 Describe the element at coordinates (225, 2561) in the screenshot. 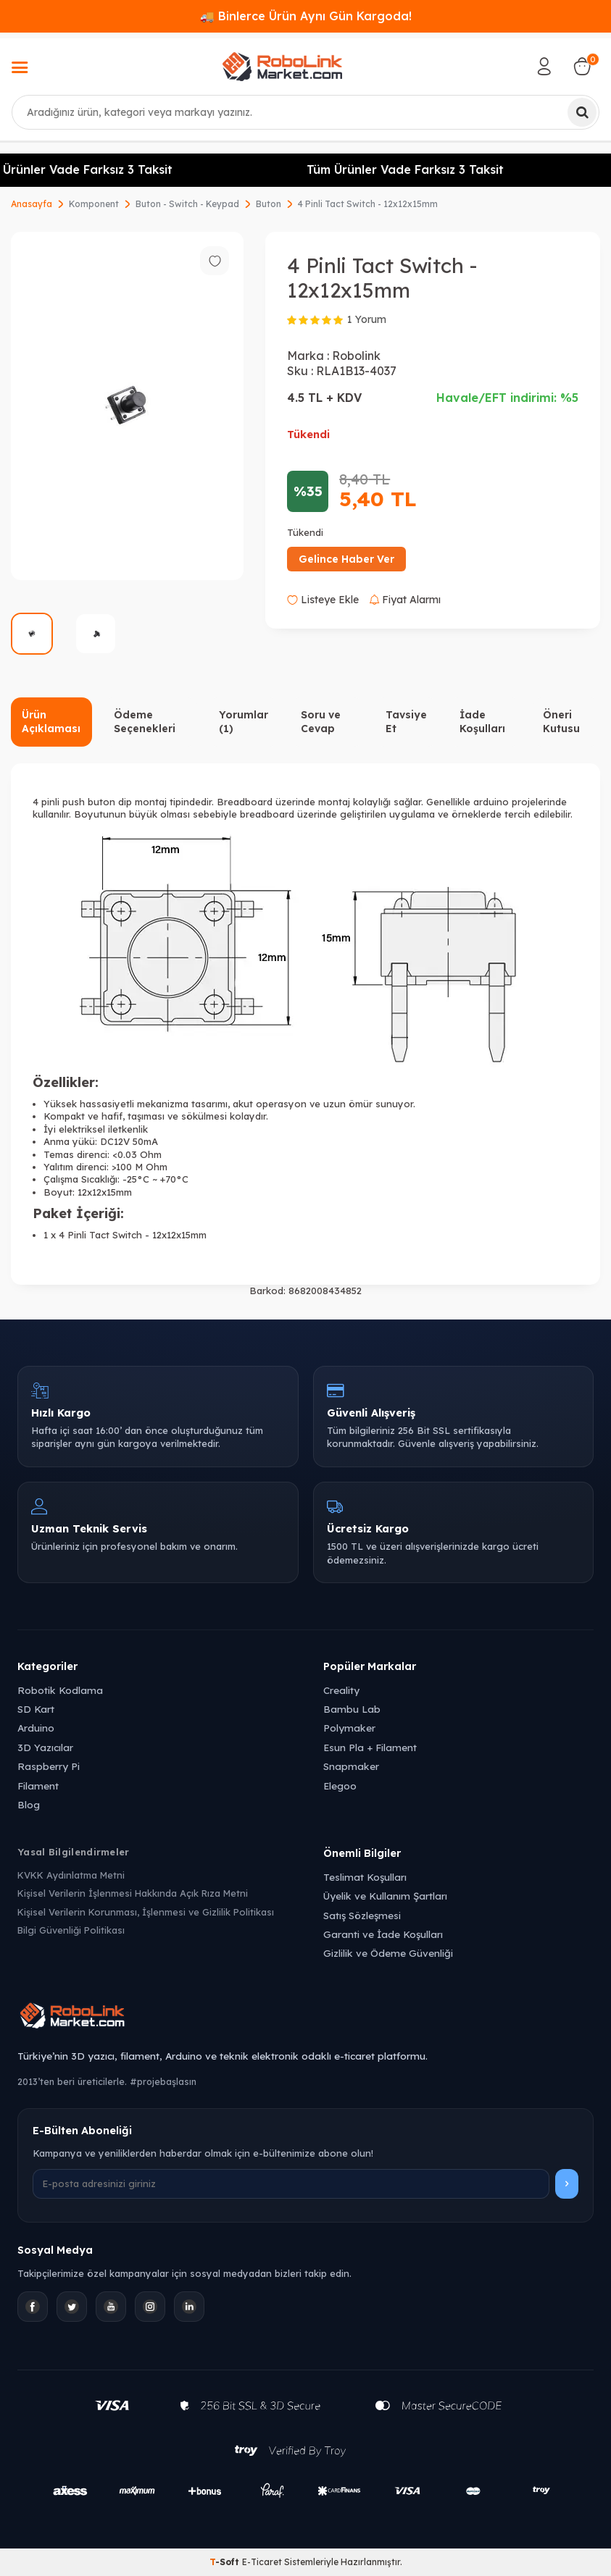

I see `-Soft` at that location.